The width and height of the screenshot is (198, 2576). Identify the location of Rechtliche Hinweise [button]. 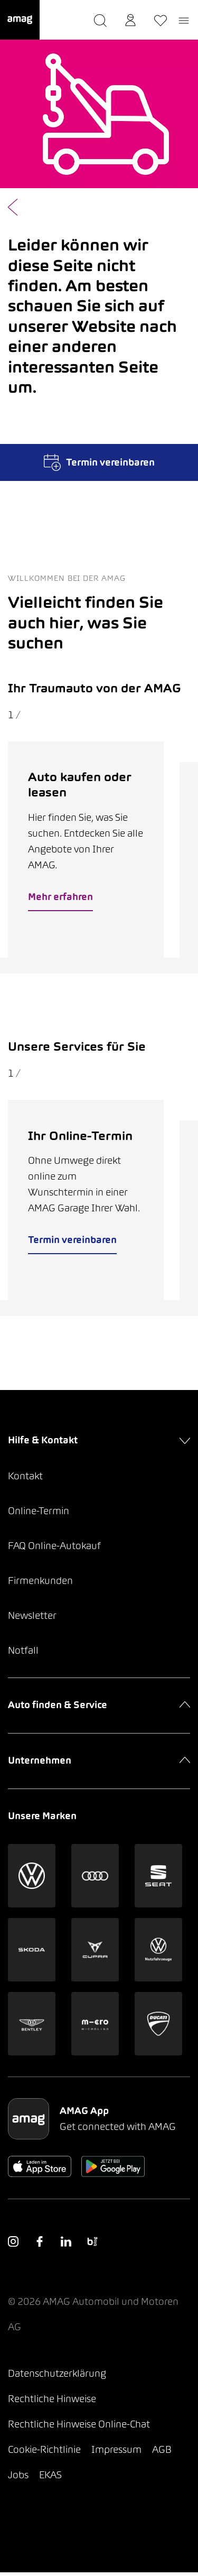
(52, 2402).